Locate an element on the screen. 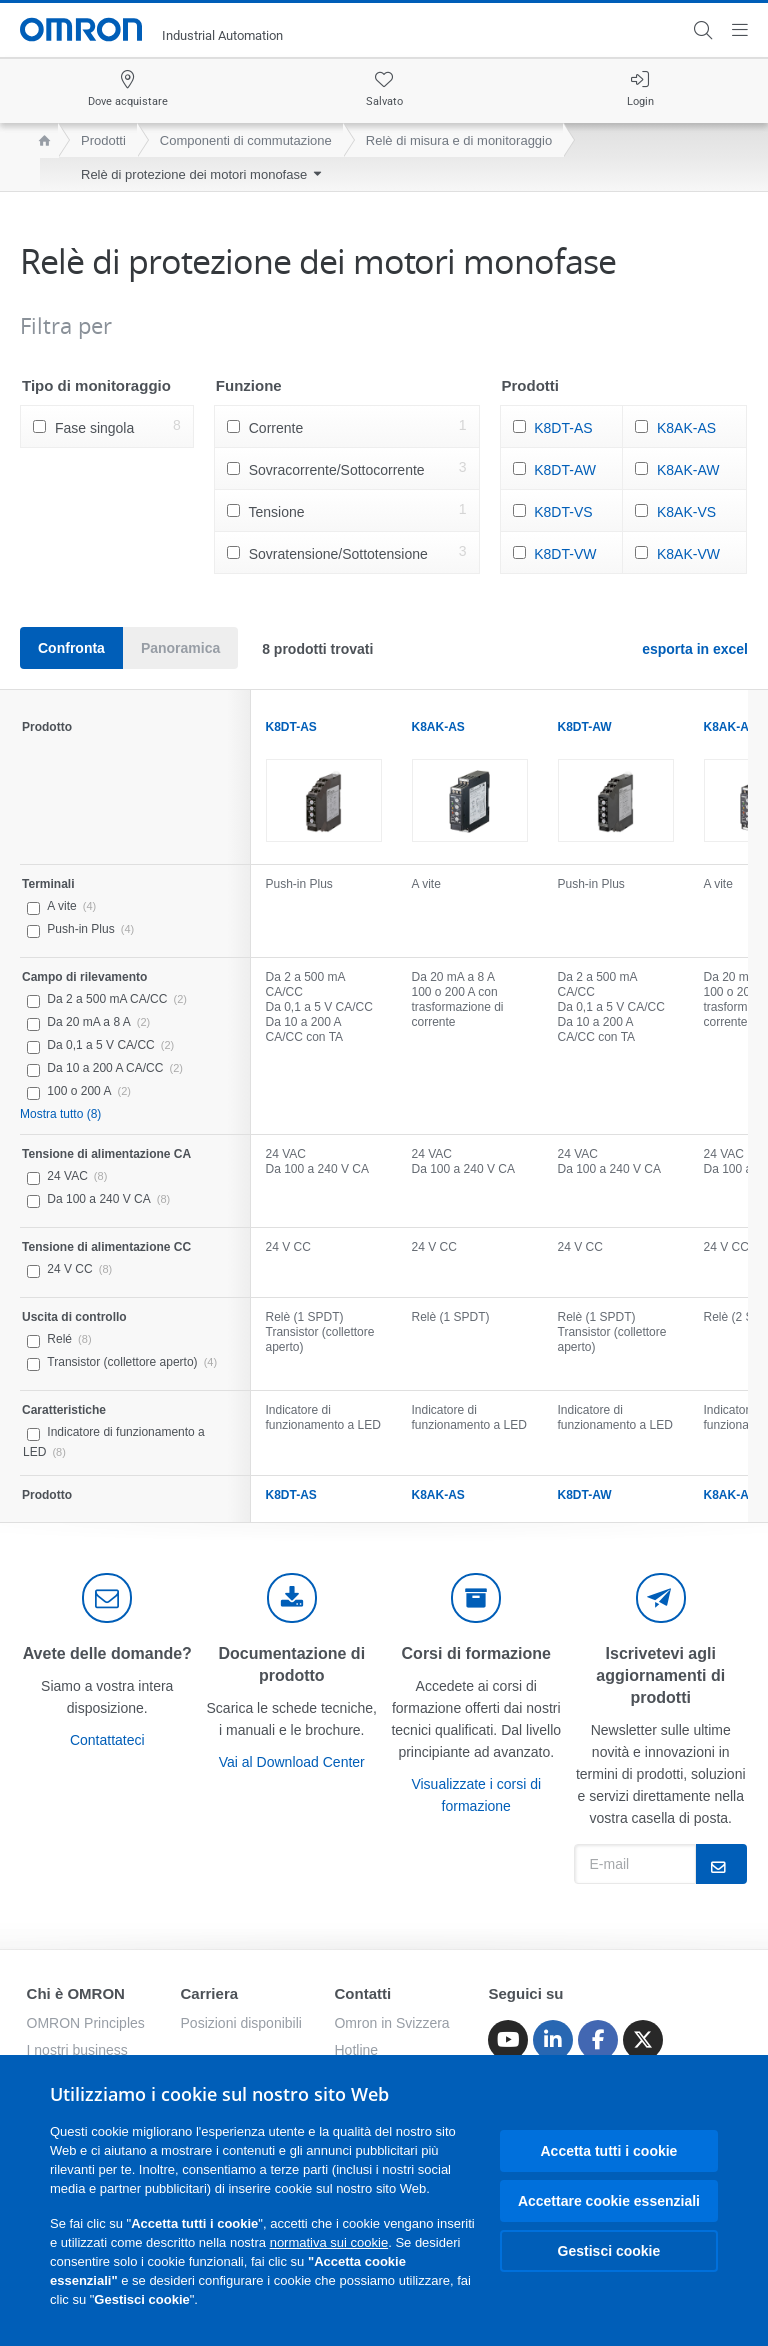  [documentation] is located at coordinates (292, 1598).